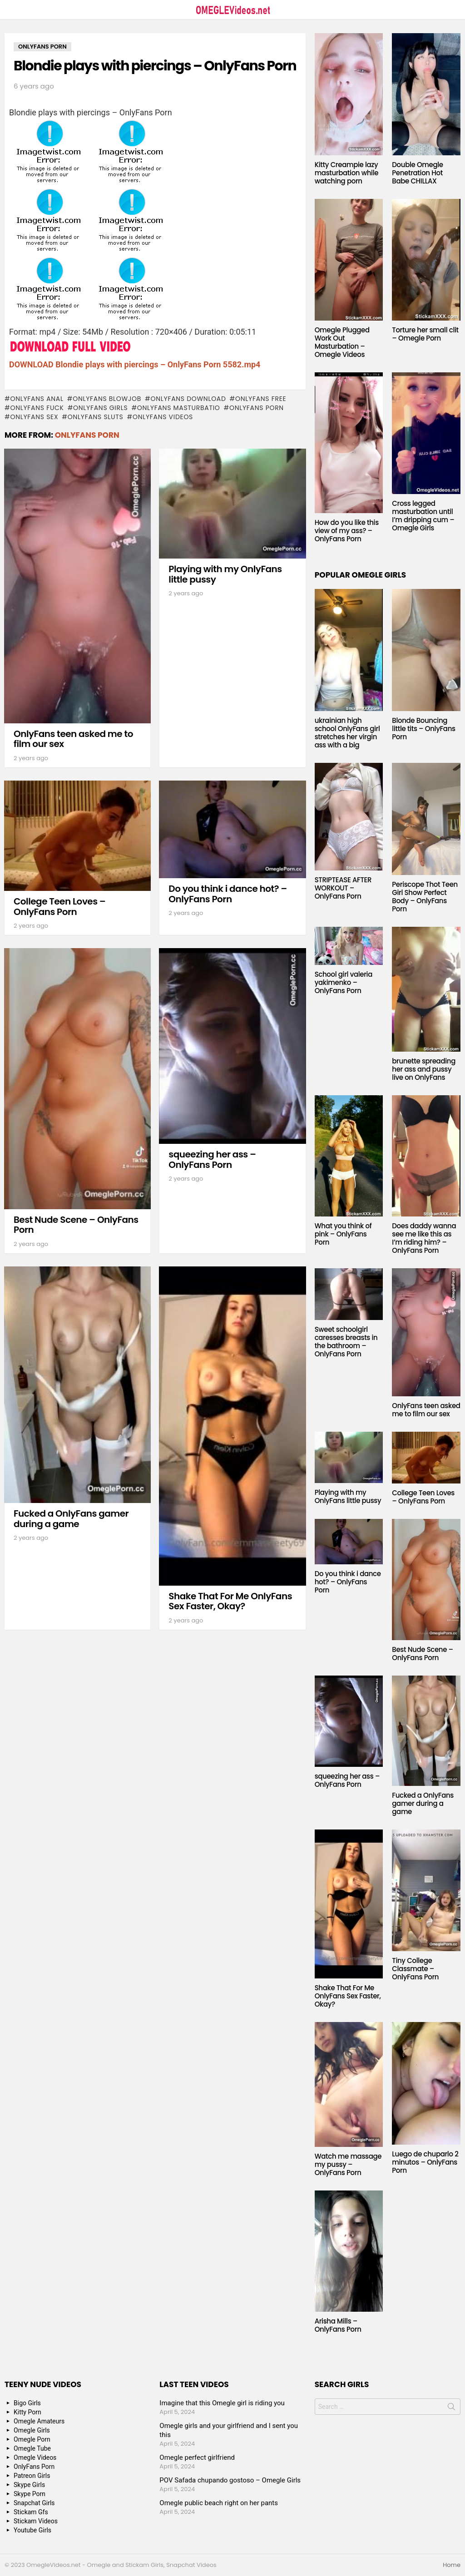 The height and width of the screenshot is (2576, 465). I want to click on Torture her small clit – Omegle Porn, so click(425, 334).